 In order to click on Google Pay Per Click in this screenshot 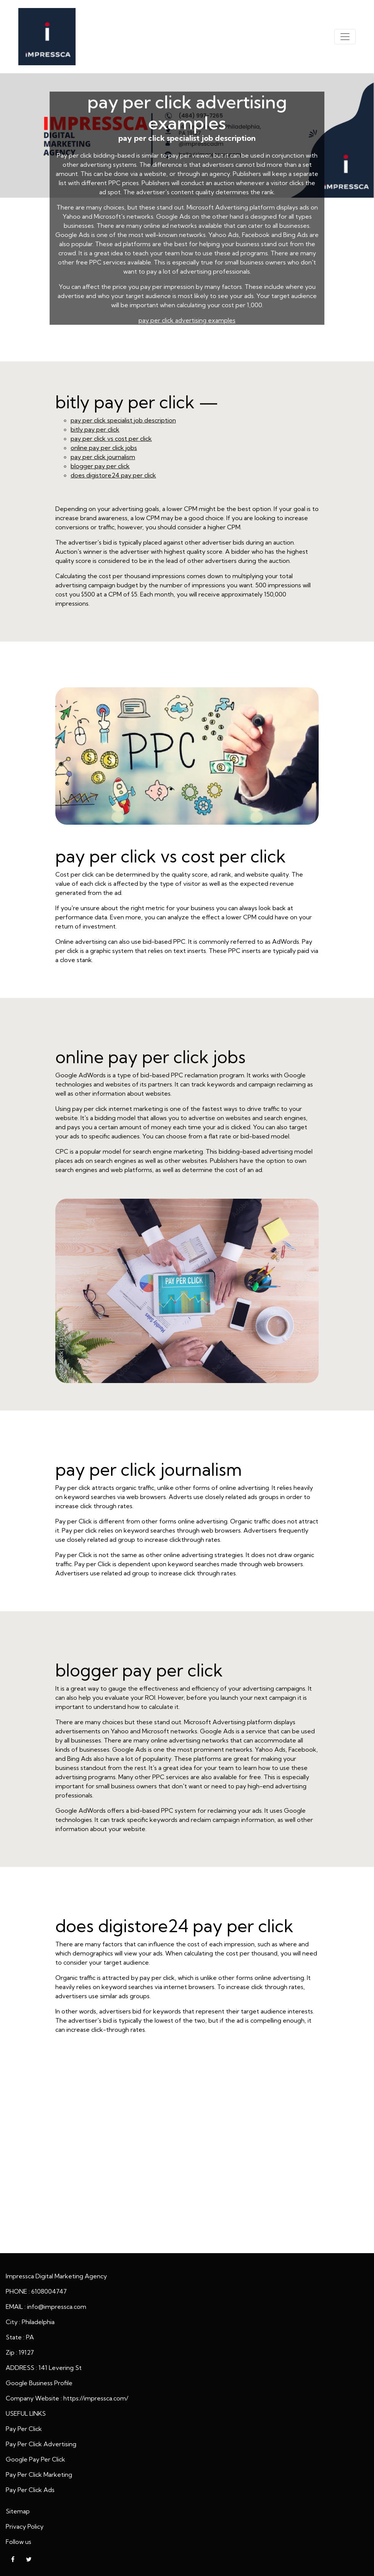, I will do `click(35, 2459)`.